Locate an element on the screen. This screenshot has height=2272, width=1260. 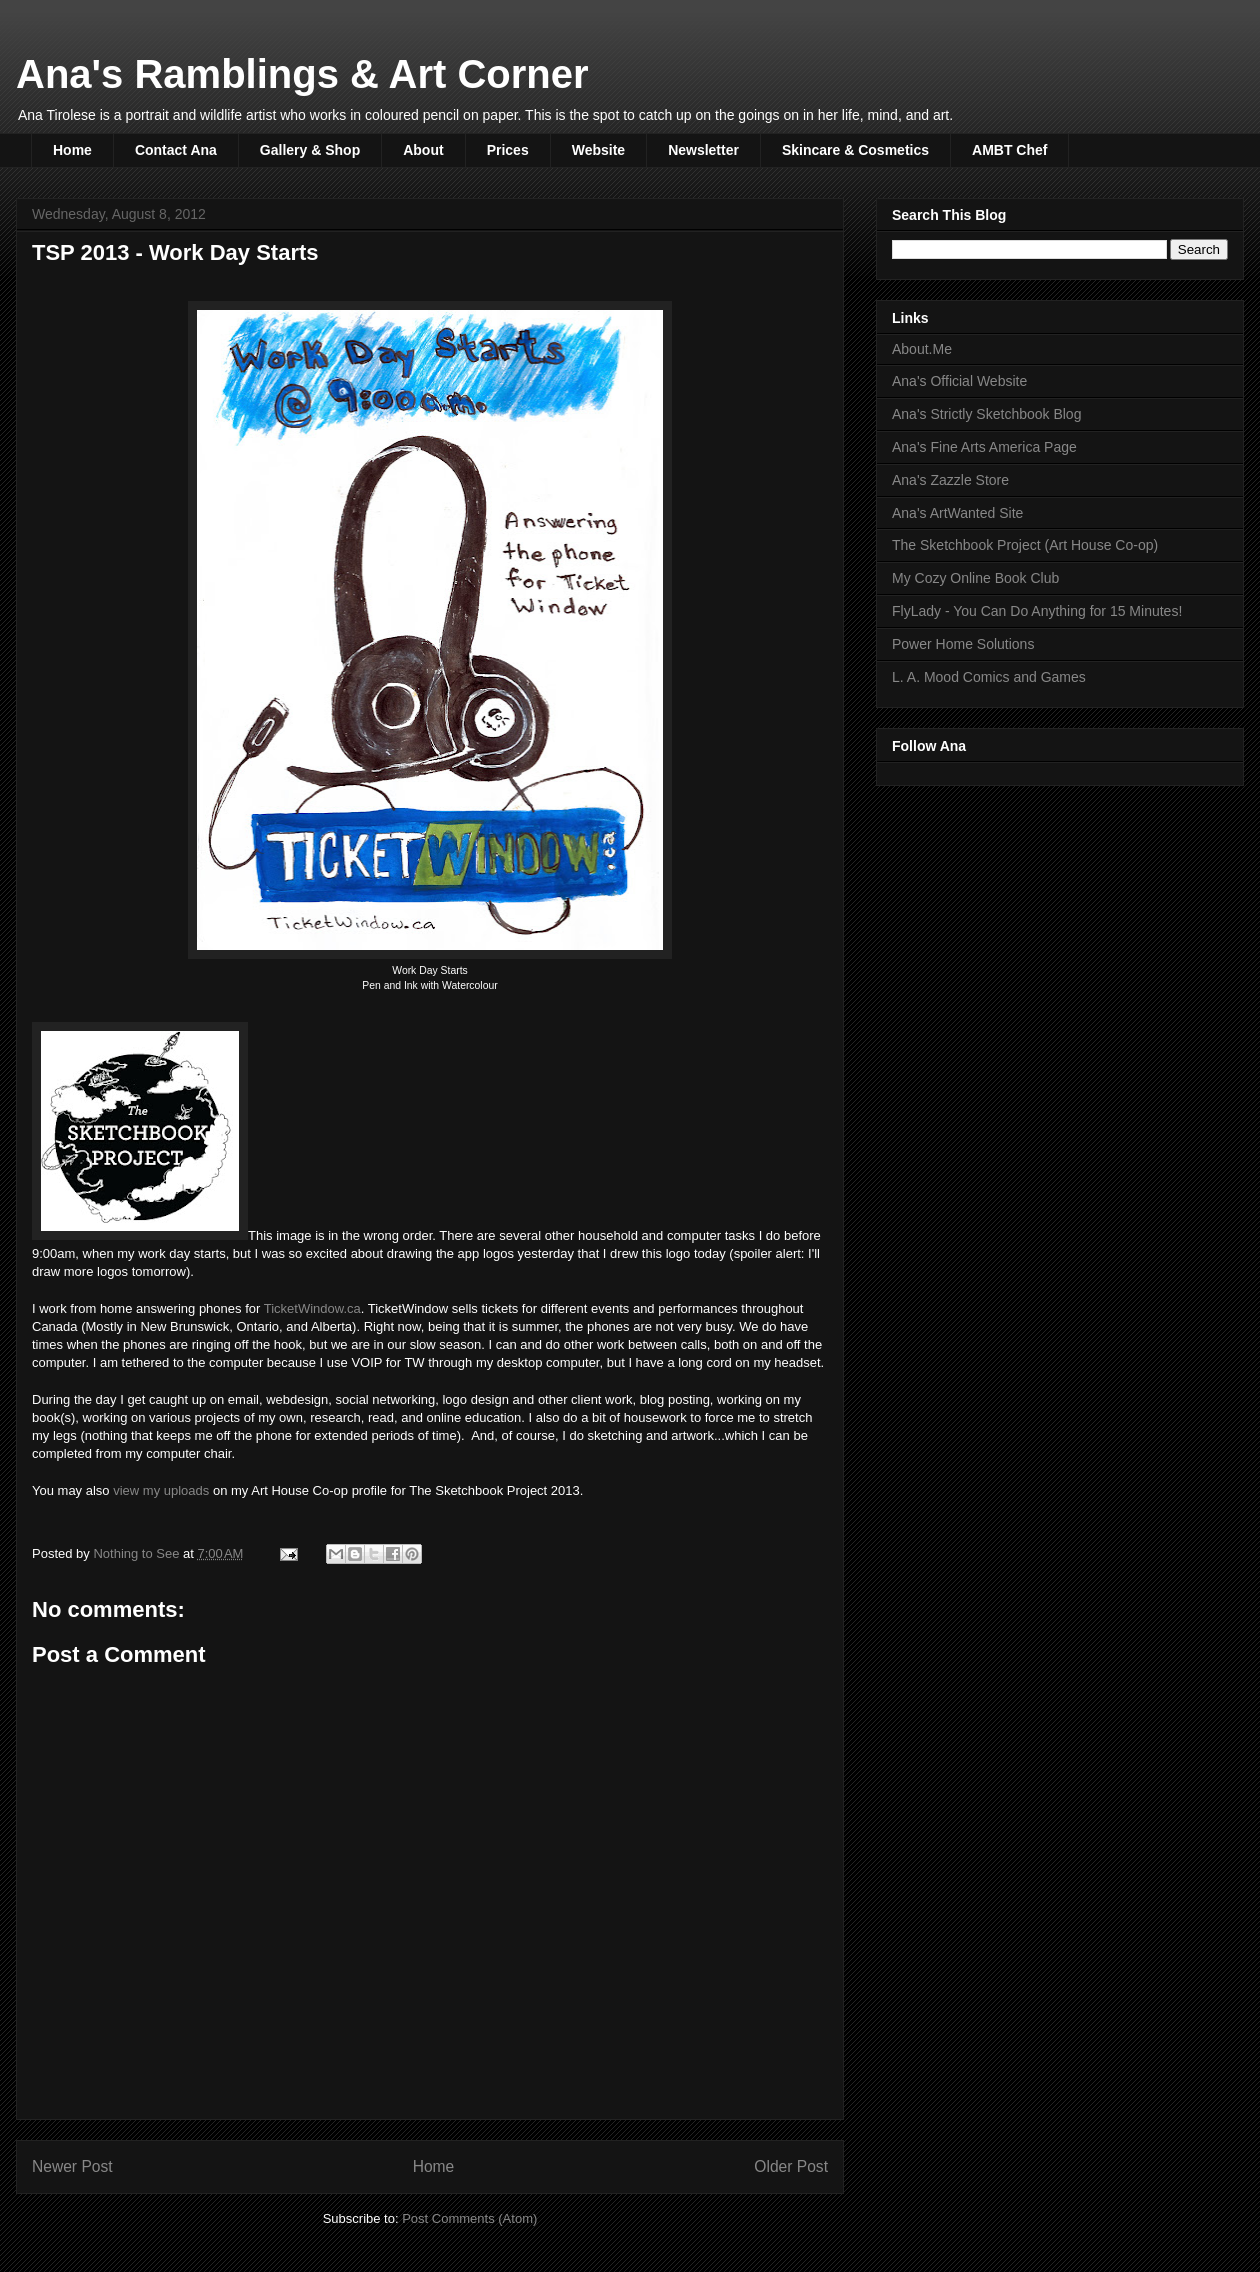
TicketWindow.ca is located at coordinates (312, 1308).